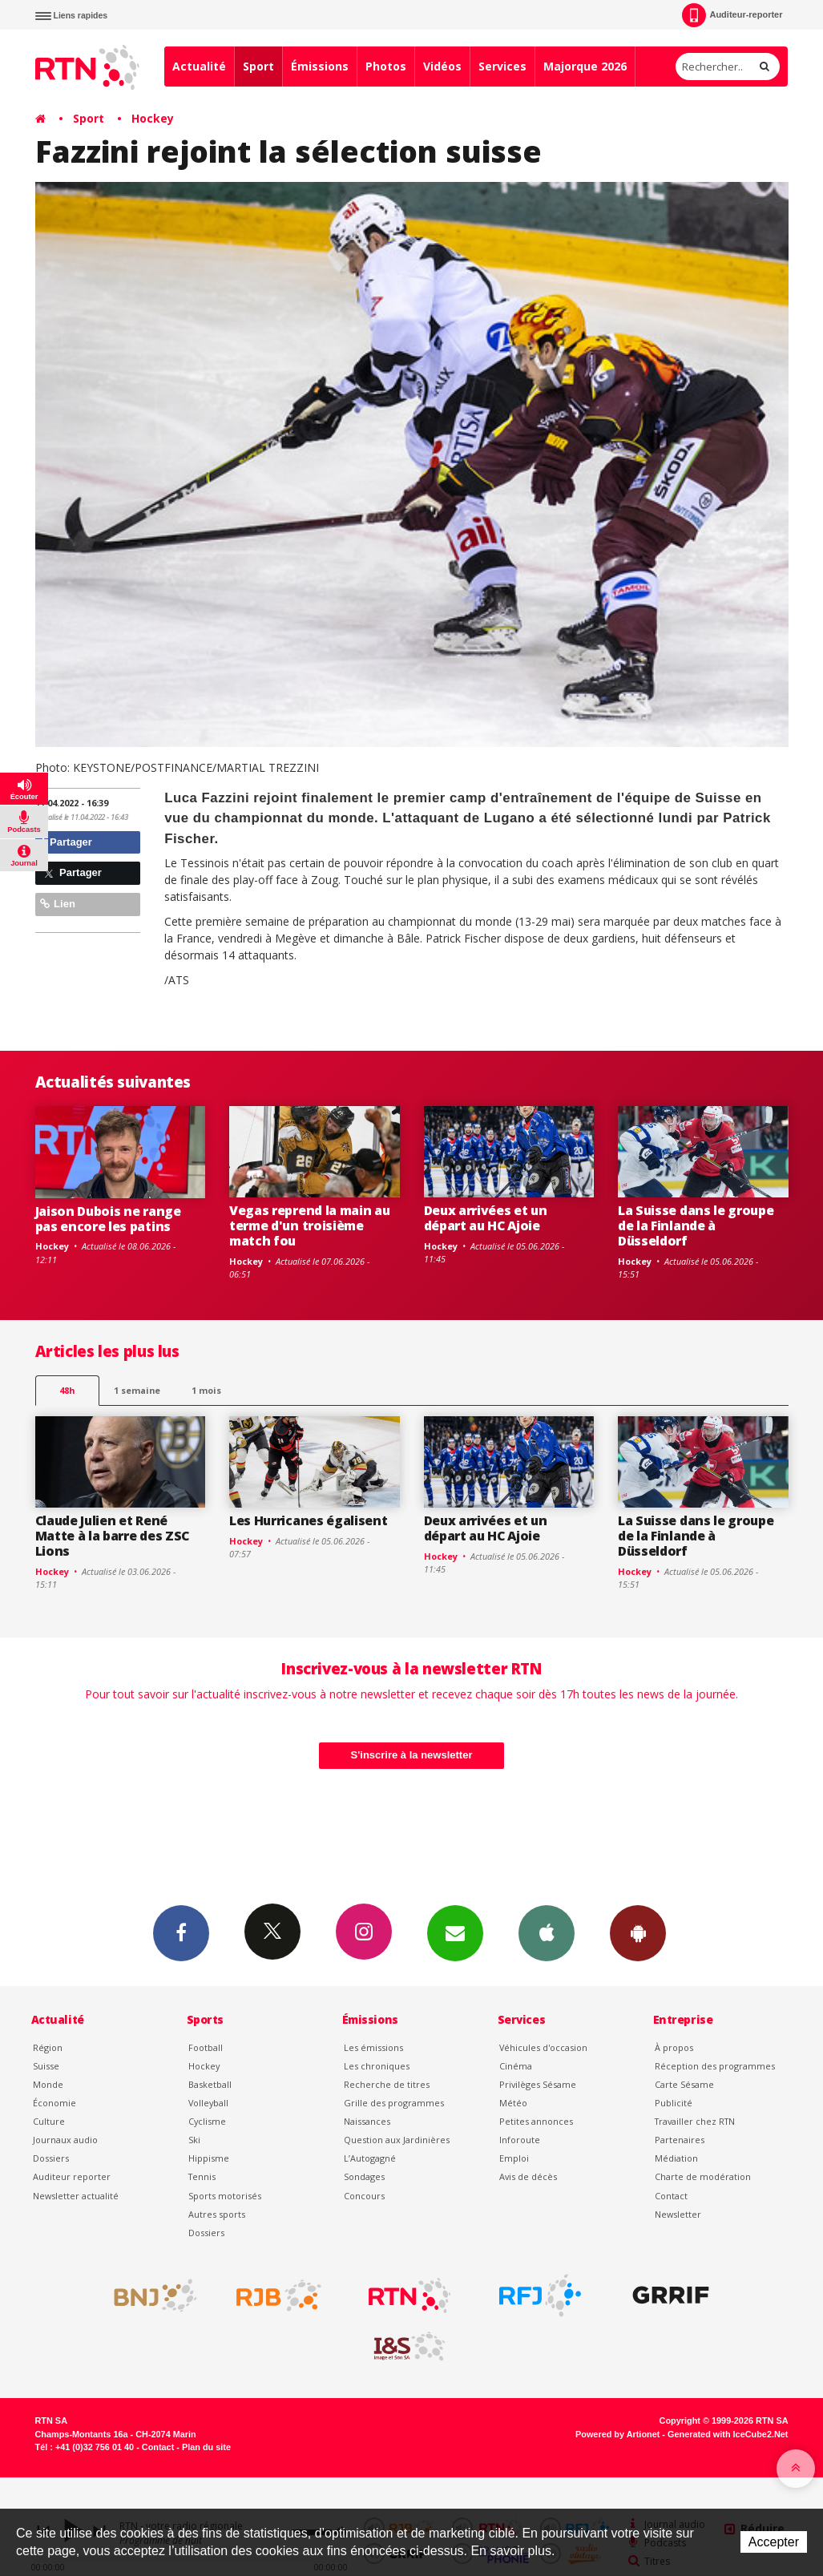 Image resolution: width=823 pixels, height=2576 pixels. I want to click on Petites annonces, so click(536, 2121).